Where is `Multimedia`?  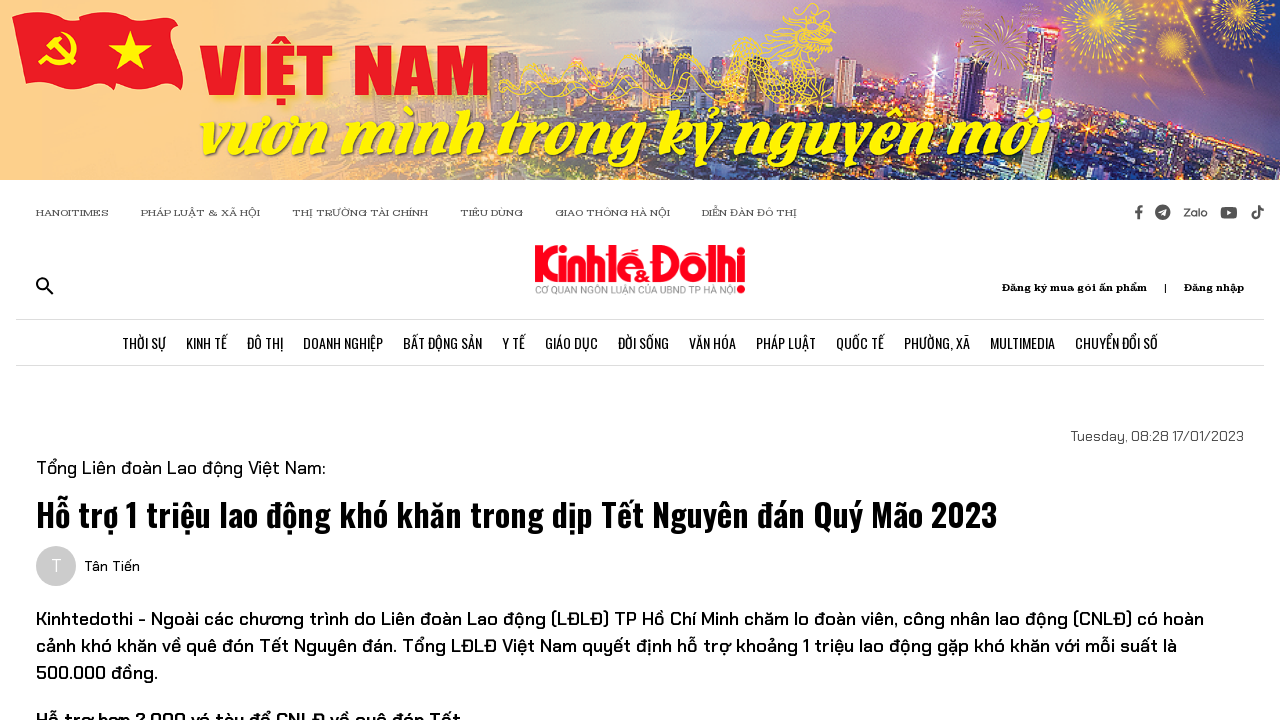 Multimedia is located at coordinates (1022, 342).